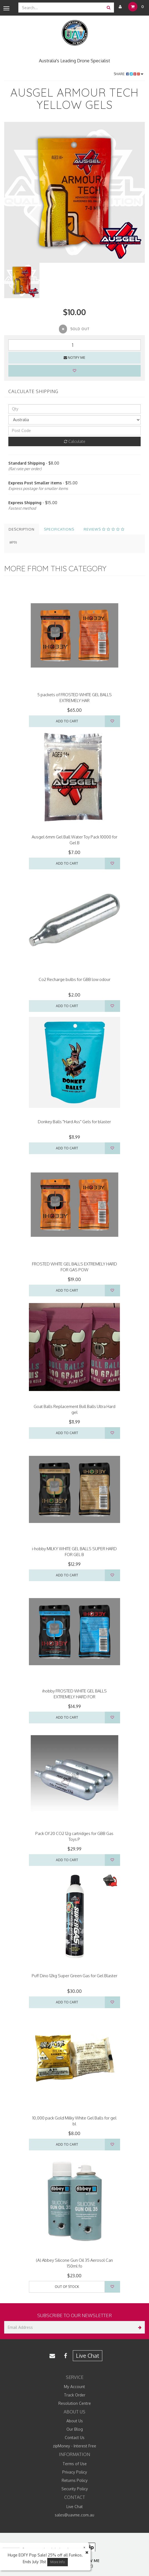 Image resolution: width=149 pixels, height=2576 pixels. I want to click on Returns Policy, so click(75, 2480).